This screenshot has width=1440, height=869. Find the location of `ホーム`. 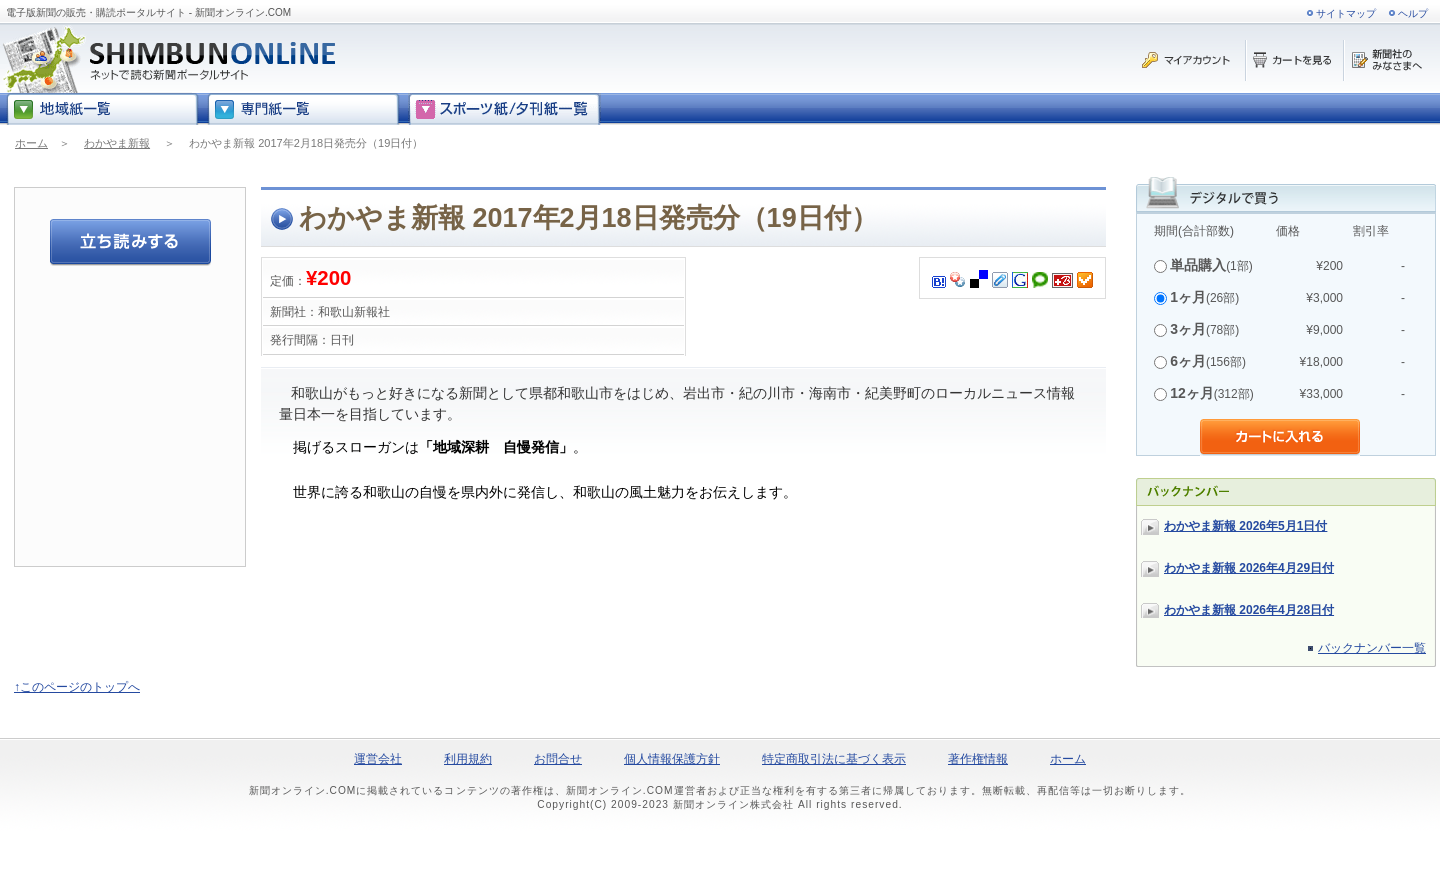

ホーム is located at coordinates (31, 143).